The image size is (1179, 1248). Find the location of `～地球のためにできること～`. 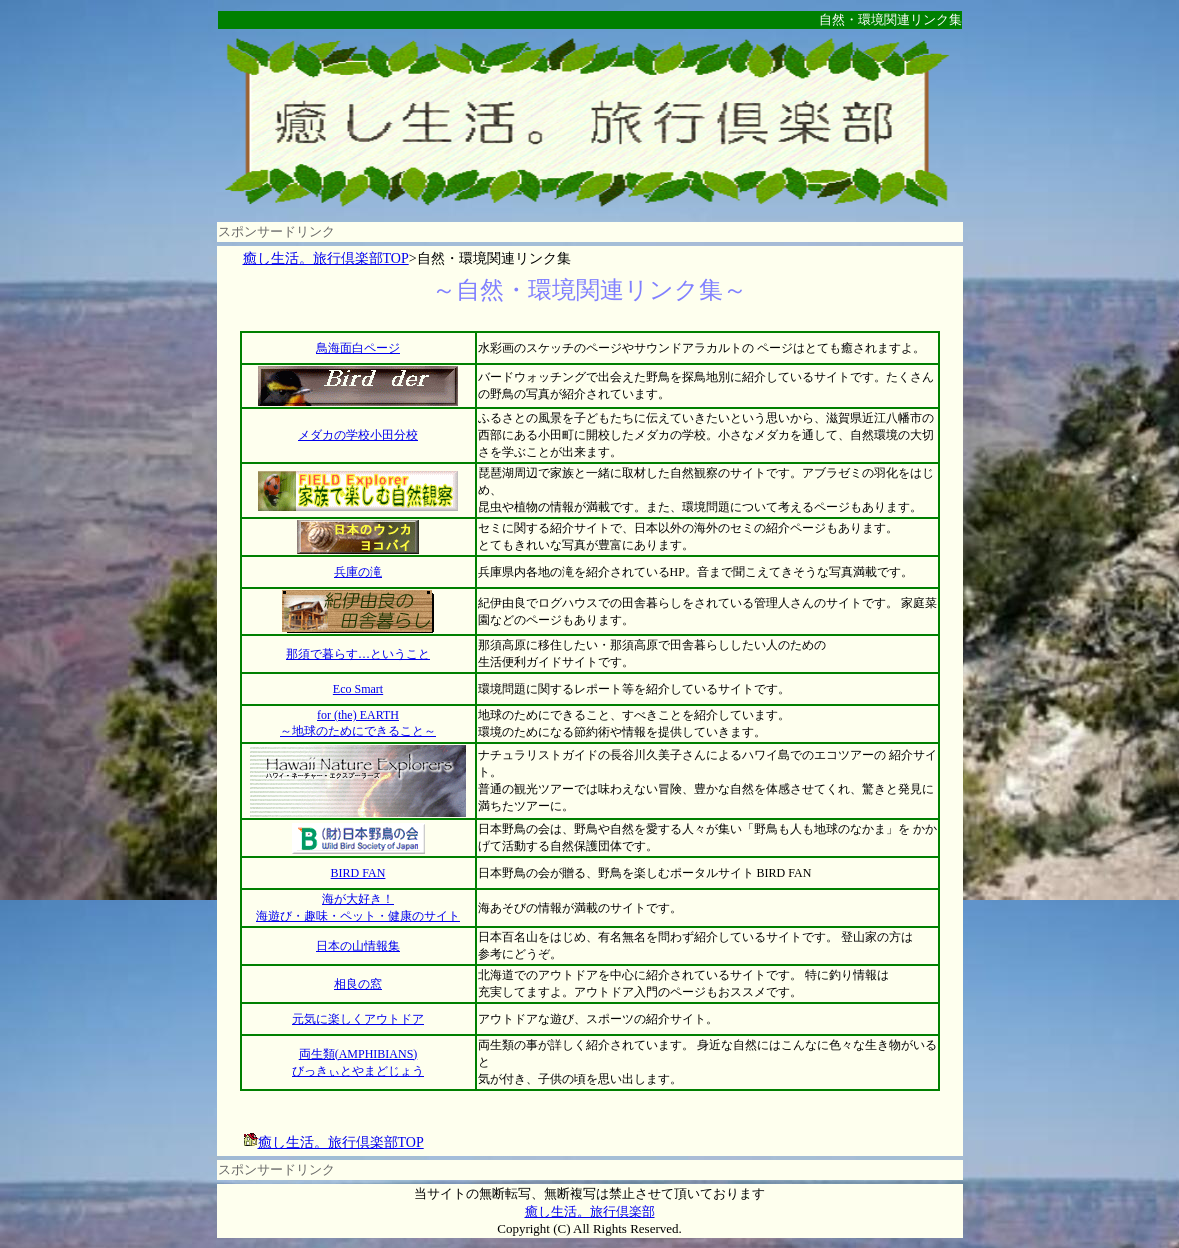

～地球のためにできること～ is located at coordinates (358, 731).